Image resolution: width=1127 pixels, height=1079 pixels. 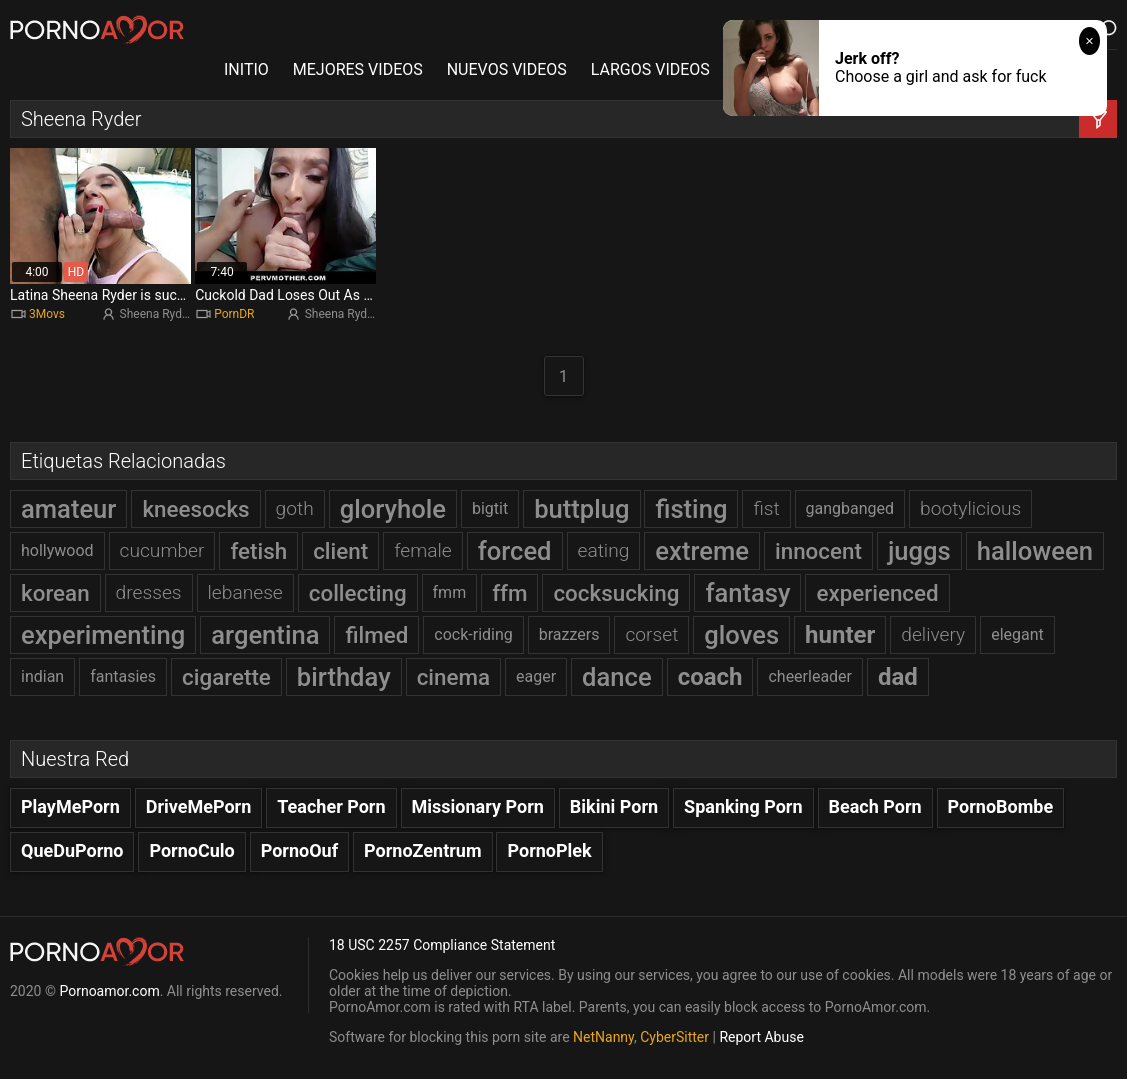 I want to click on hollywood, so click(x=57, y=550).